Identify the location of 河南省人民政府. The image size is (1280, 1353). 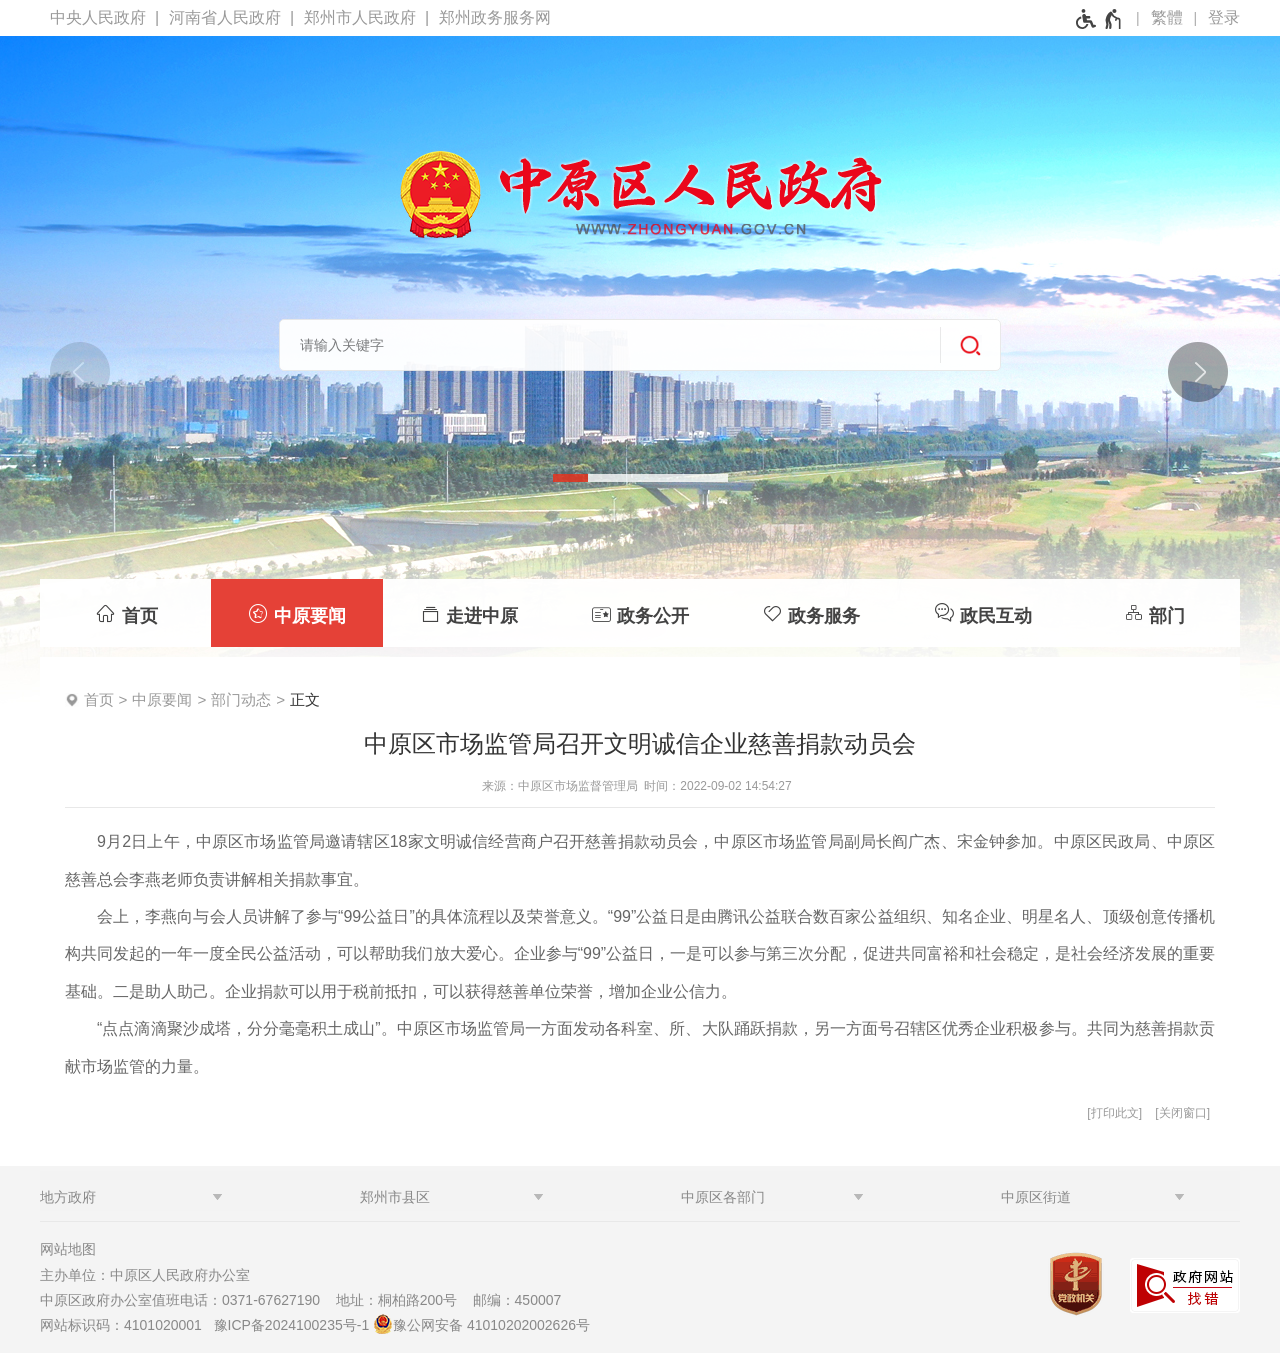
(225, 17).